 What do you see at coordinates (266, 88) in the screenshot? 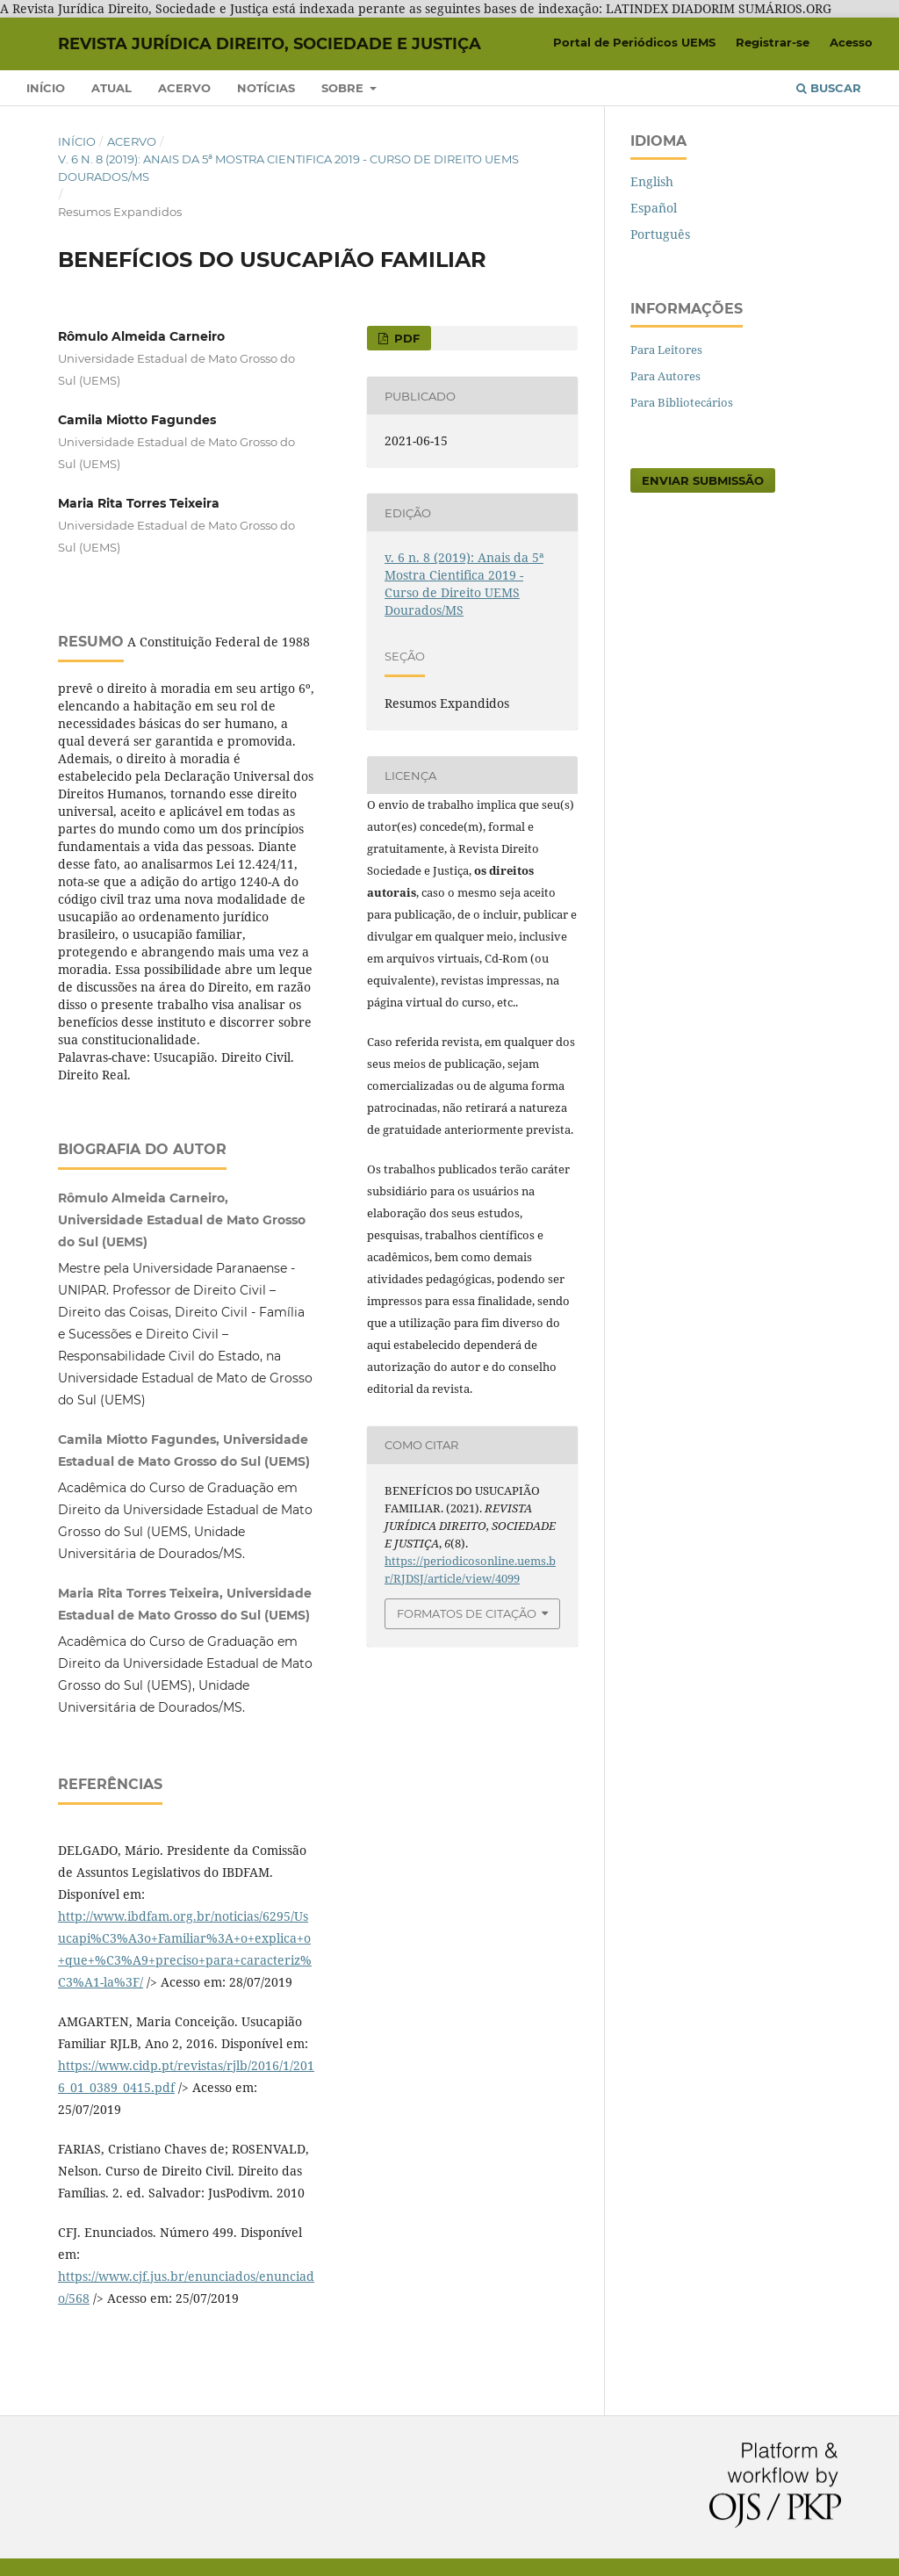
I see `Notícias` at bounding box center [266, 88].